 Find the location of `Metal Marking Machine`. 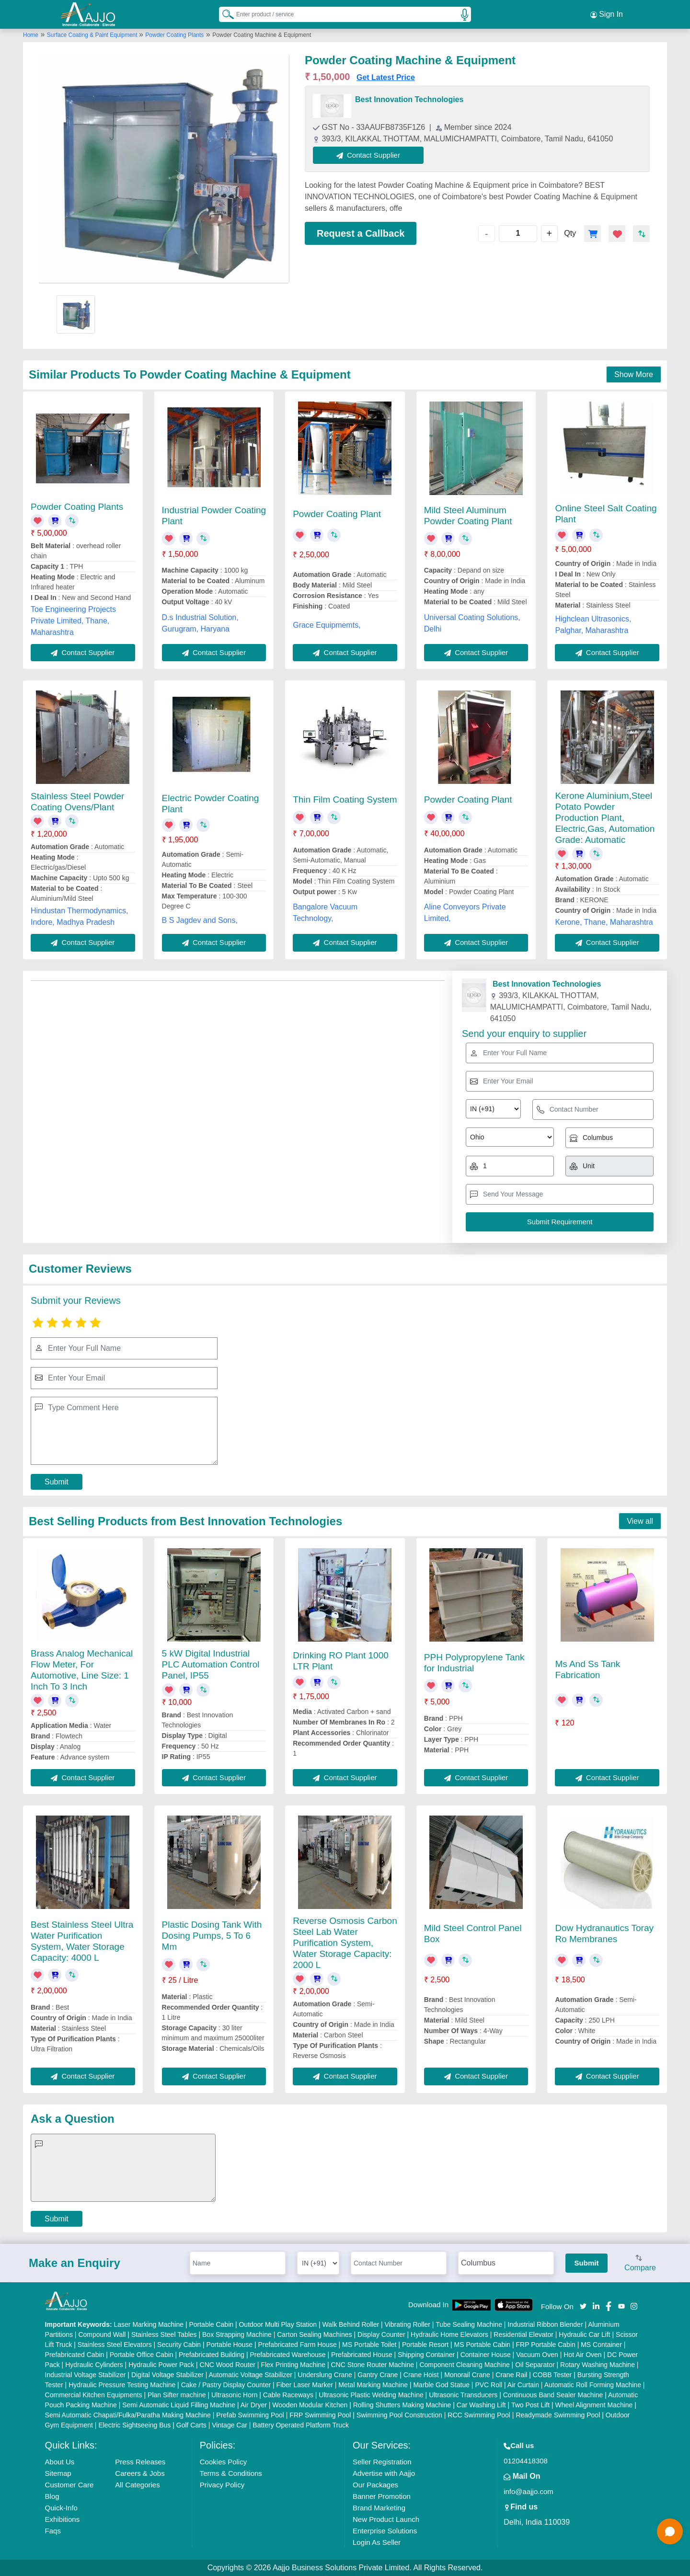

Metal Marking Machine is located at coordinates (373, 2385).